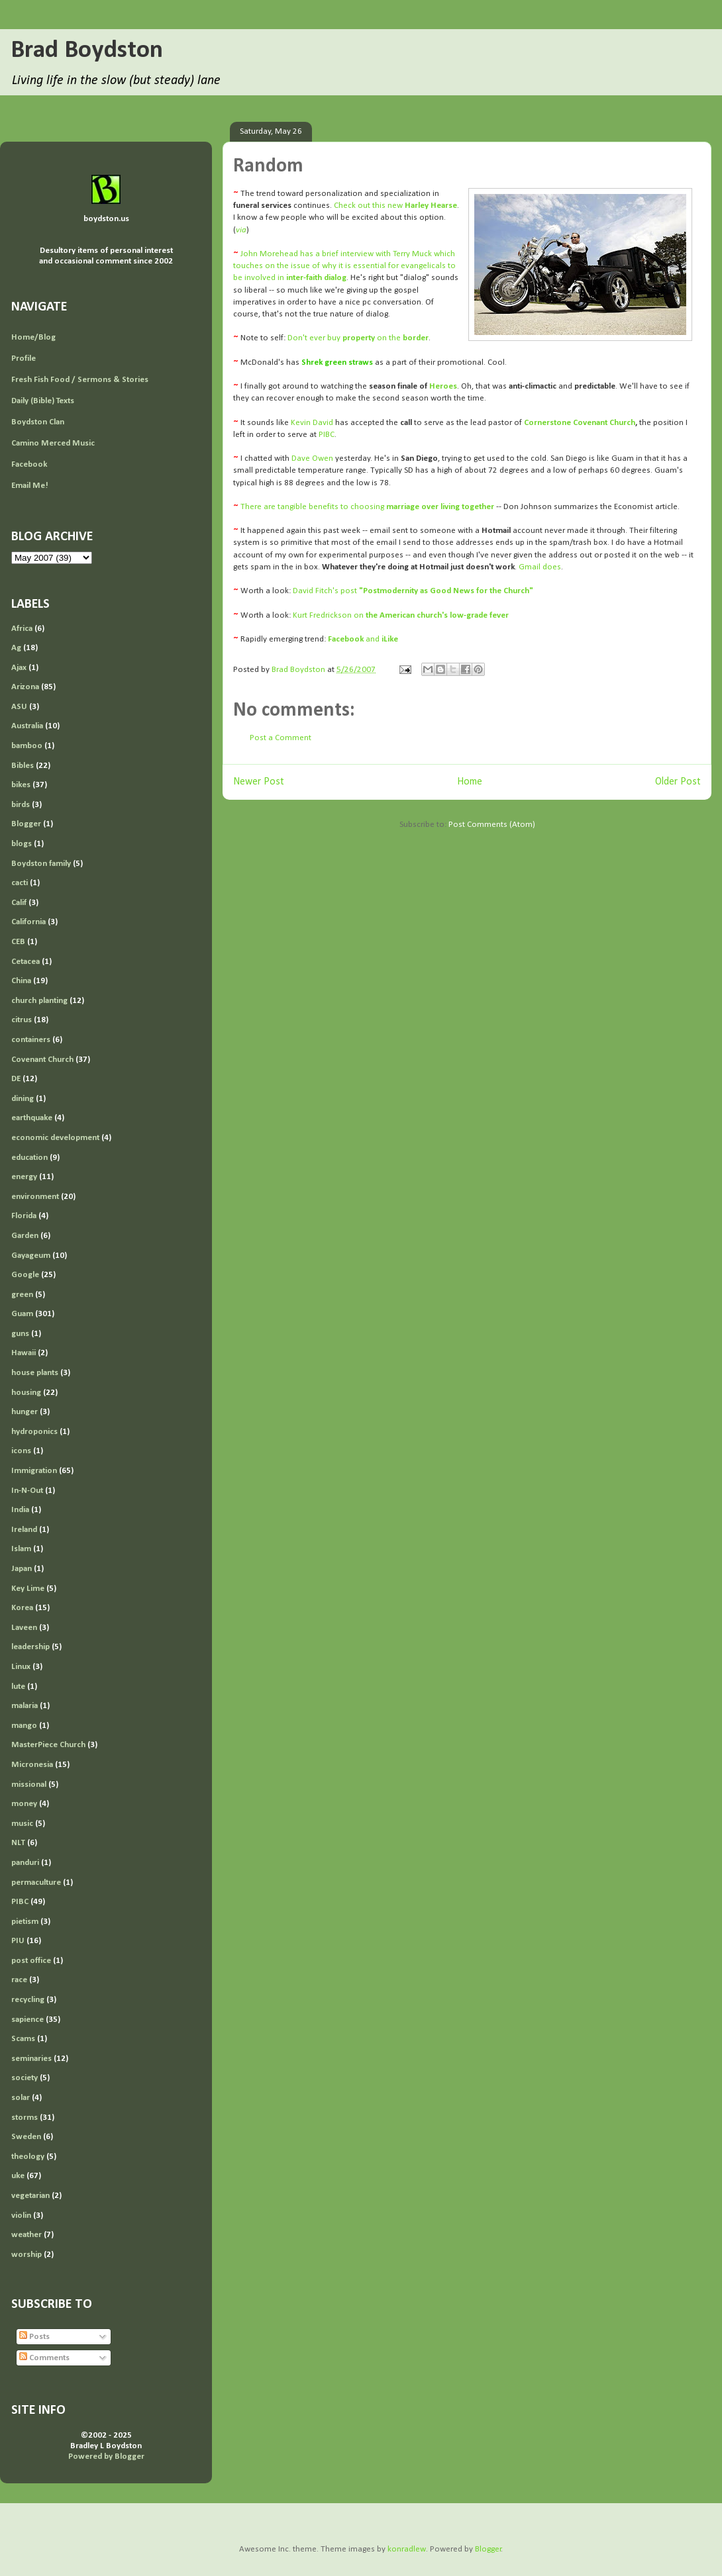 This screenshot has width=722, height=2576. Describe the element at coordinates (26, 2136) in the screenshot. I see `Sweden` at that location.